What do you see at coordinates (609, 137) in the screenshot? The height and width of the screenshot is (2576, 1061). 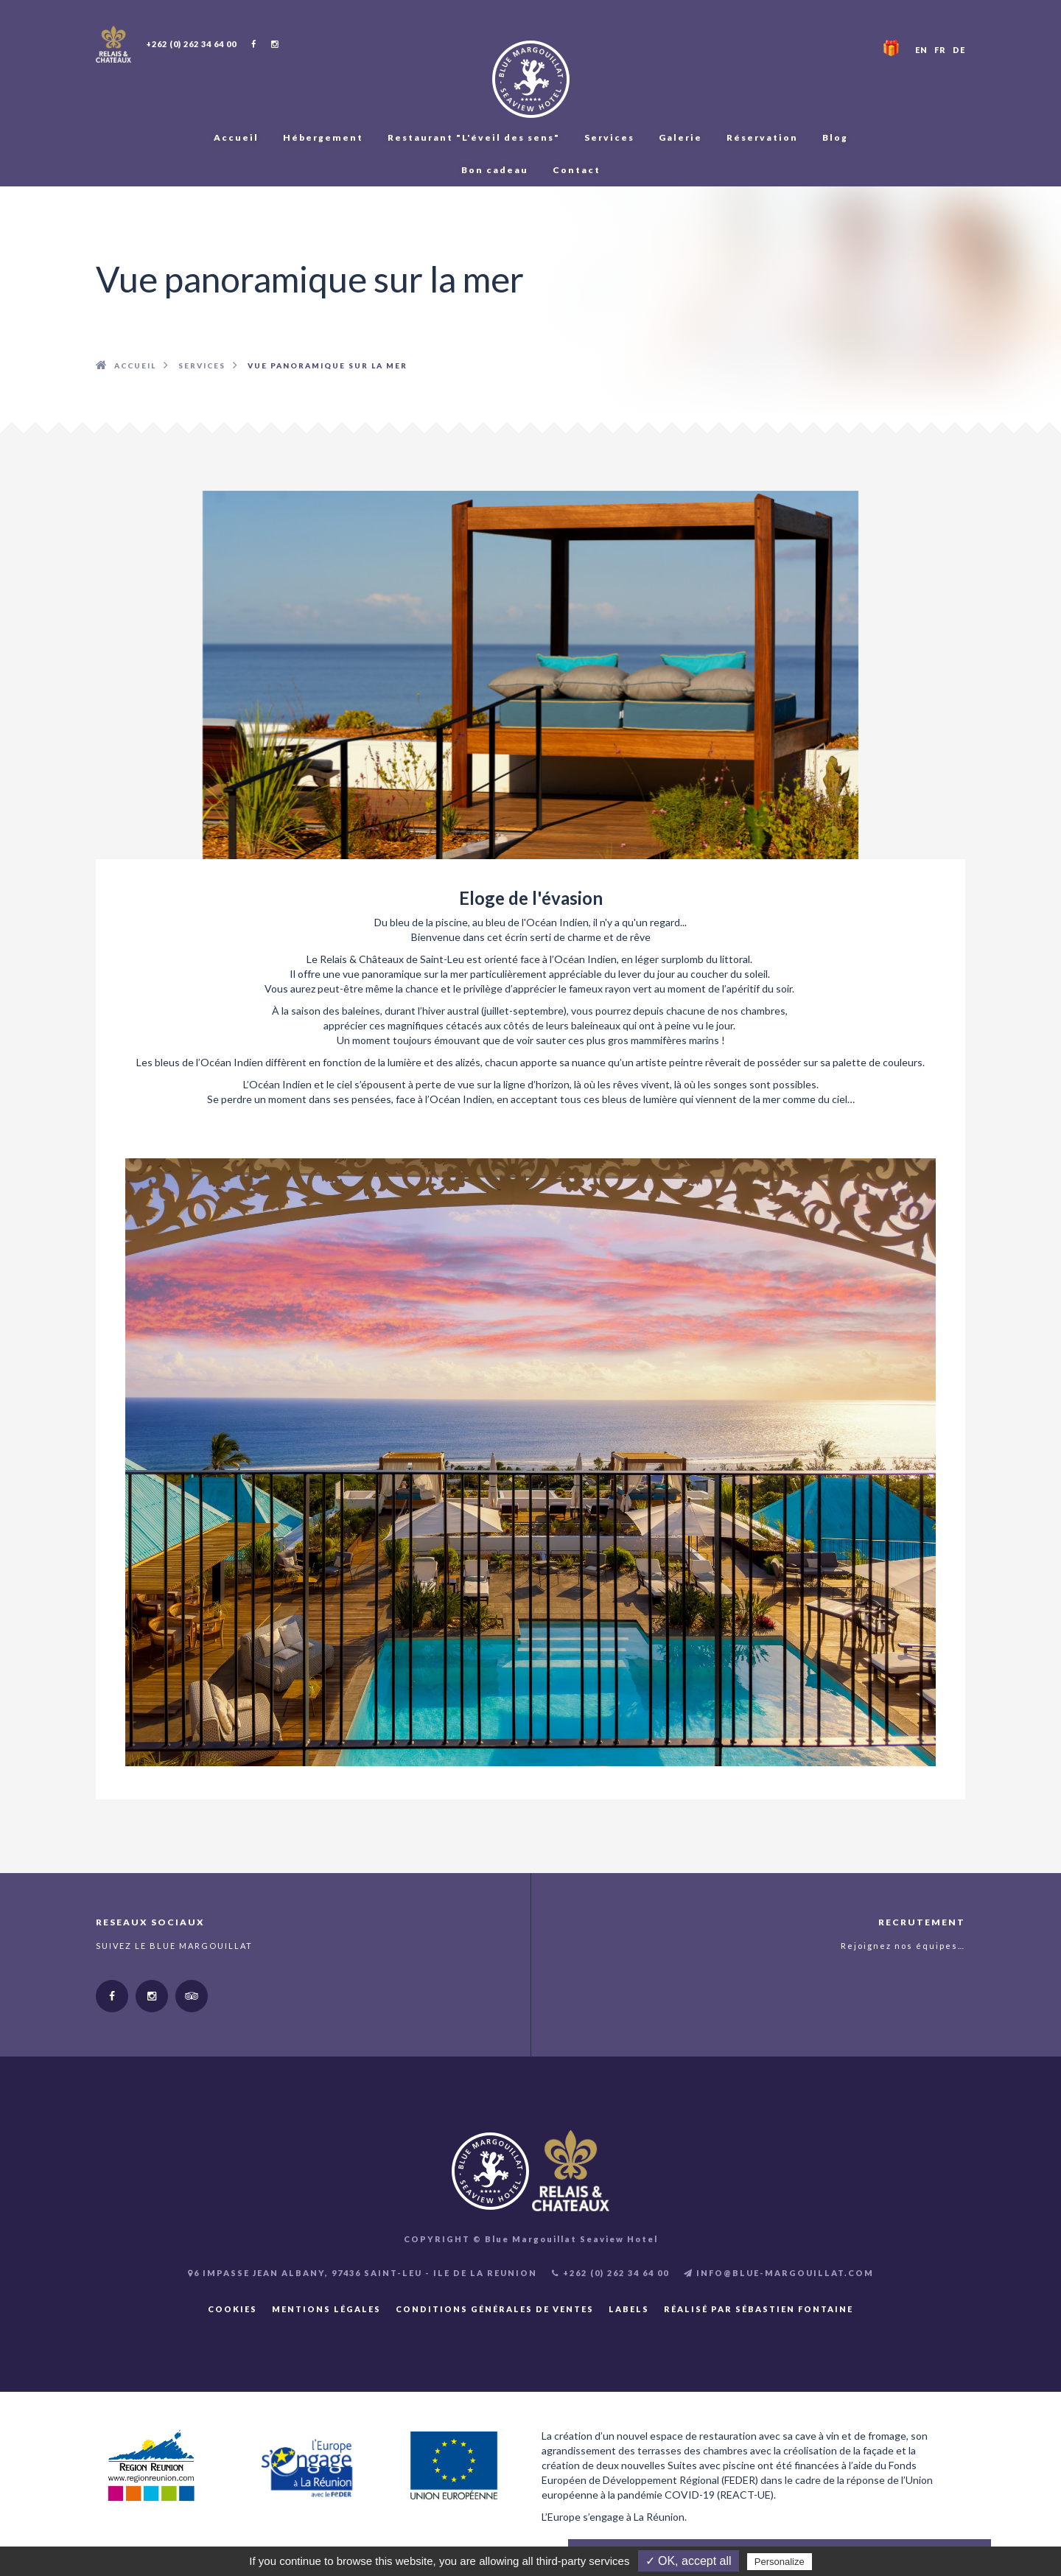 I see `Services` at bounding box center [609, 137].